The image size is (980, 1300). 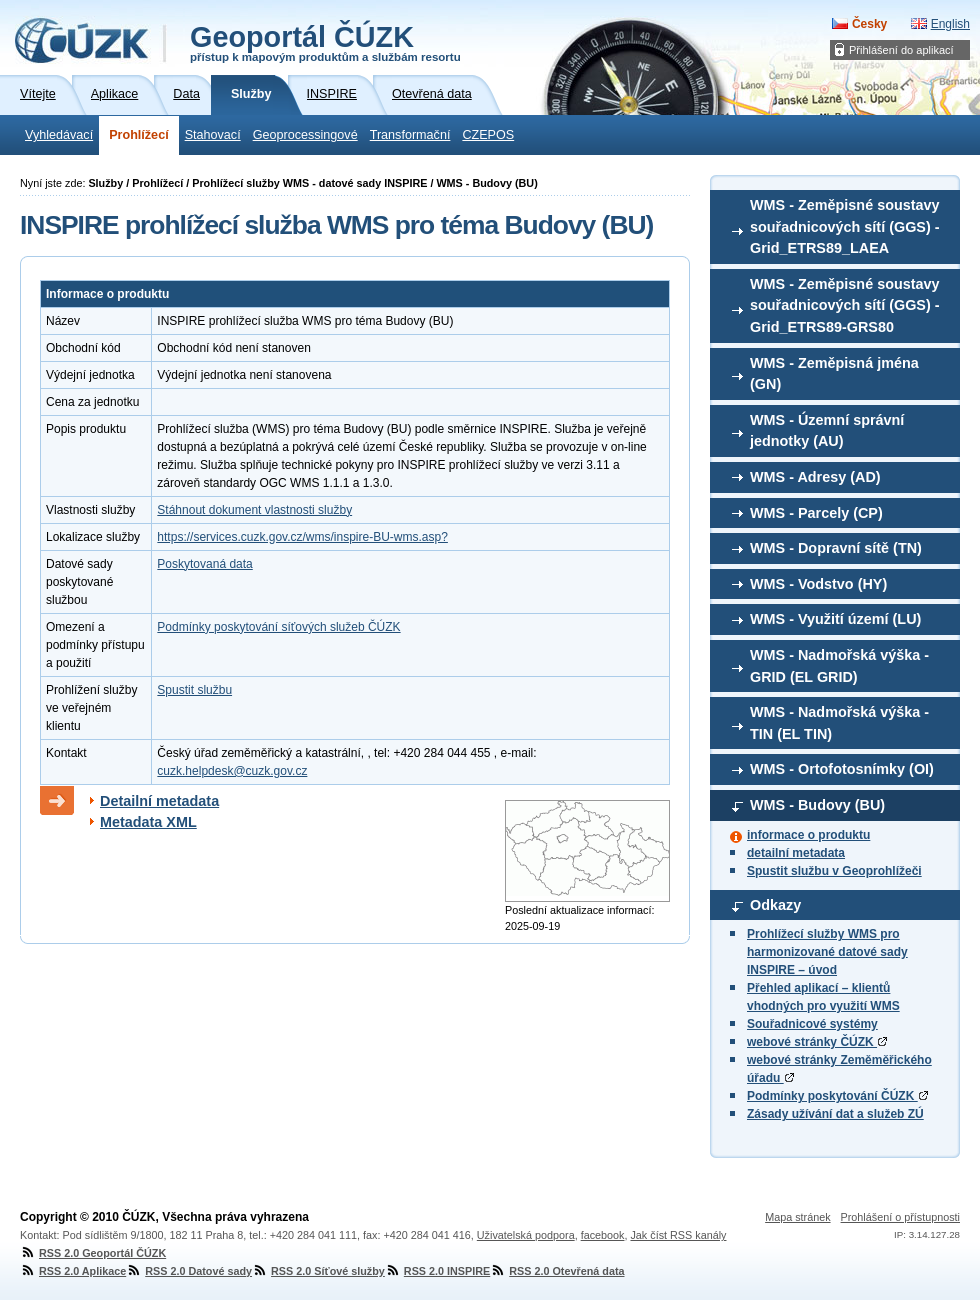 What do you see at coordinates (159, 801) in the screenshot?
I see `Detailní metadata` at bounding box center [159, 801].